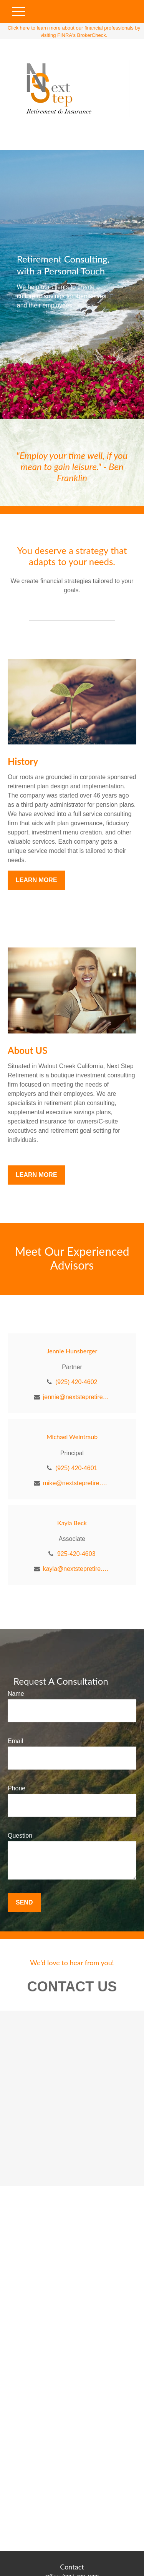 The image size is (144, 2576). I want to click on Email, so click(15, 1741).